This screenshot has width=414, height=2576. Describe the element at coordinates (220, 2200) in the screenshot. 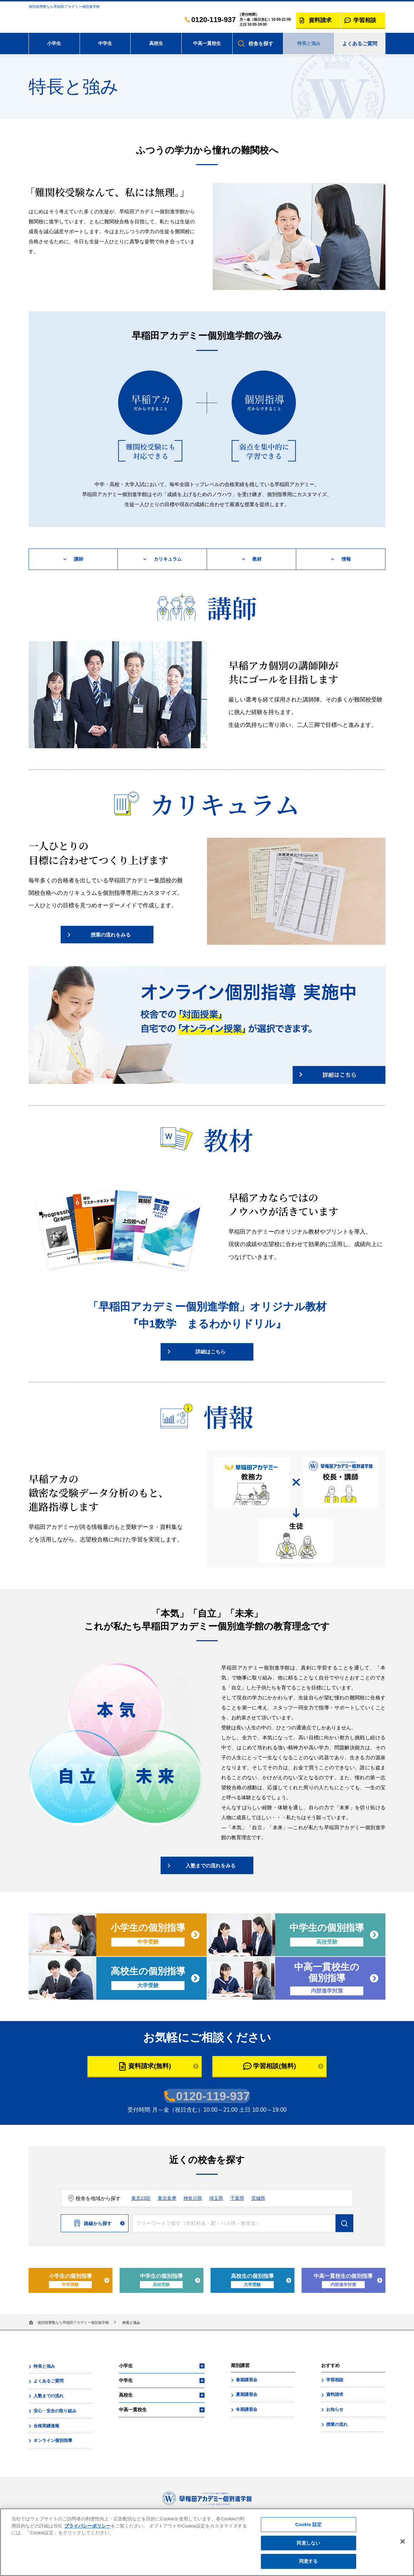

I see `埼玉県` at that location.